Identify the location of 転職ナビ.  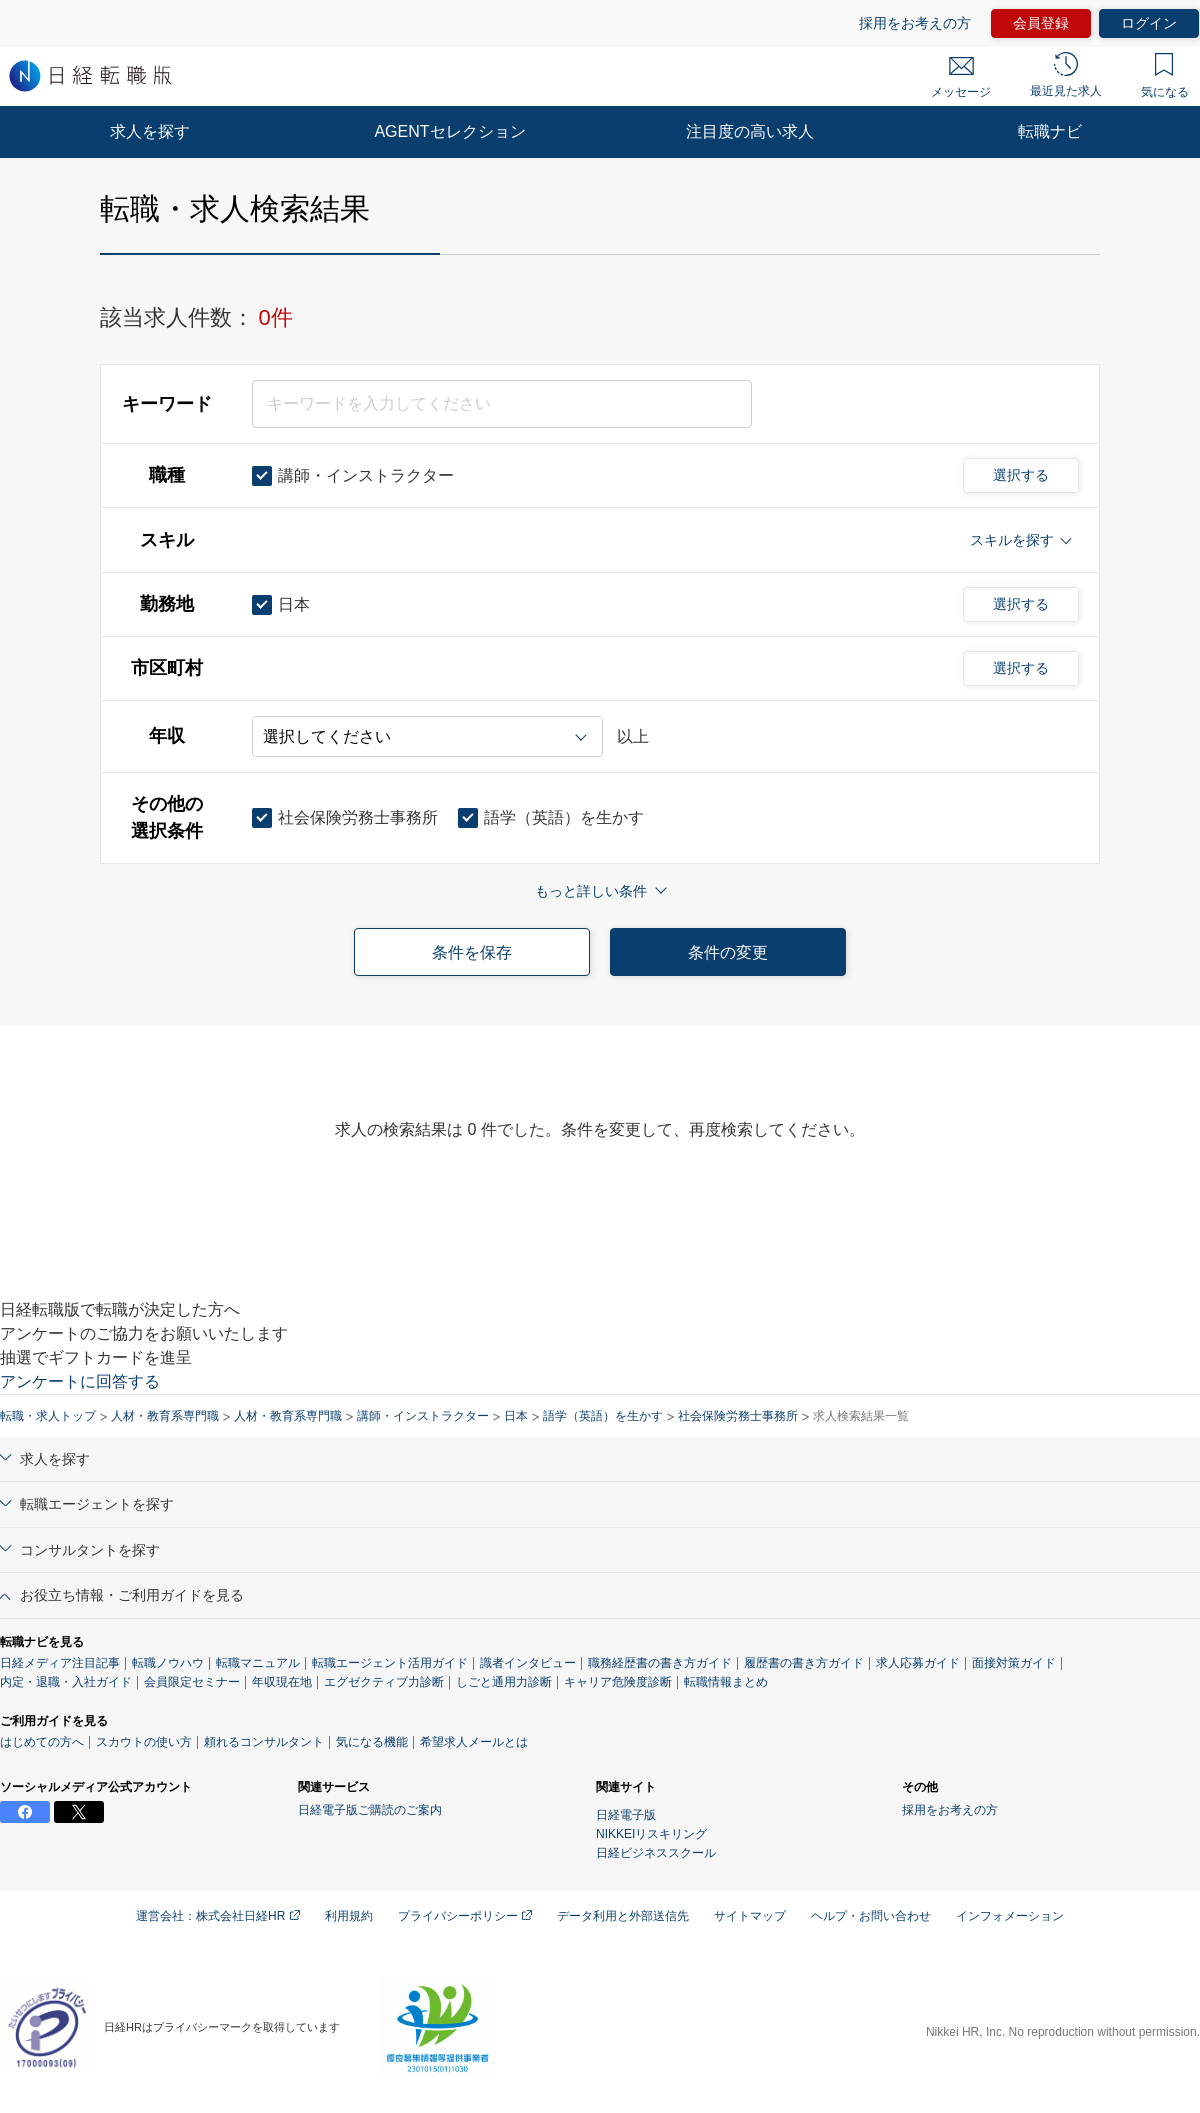
(1050, 131).